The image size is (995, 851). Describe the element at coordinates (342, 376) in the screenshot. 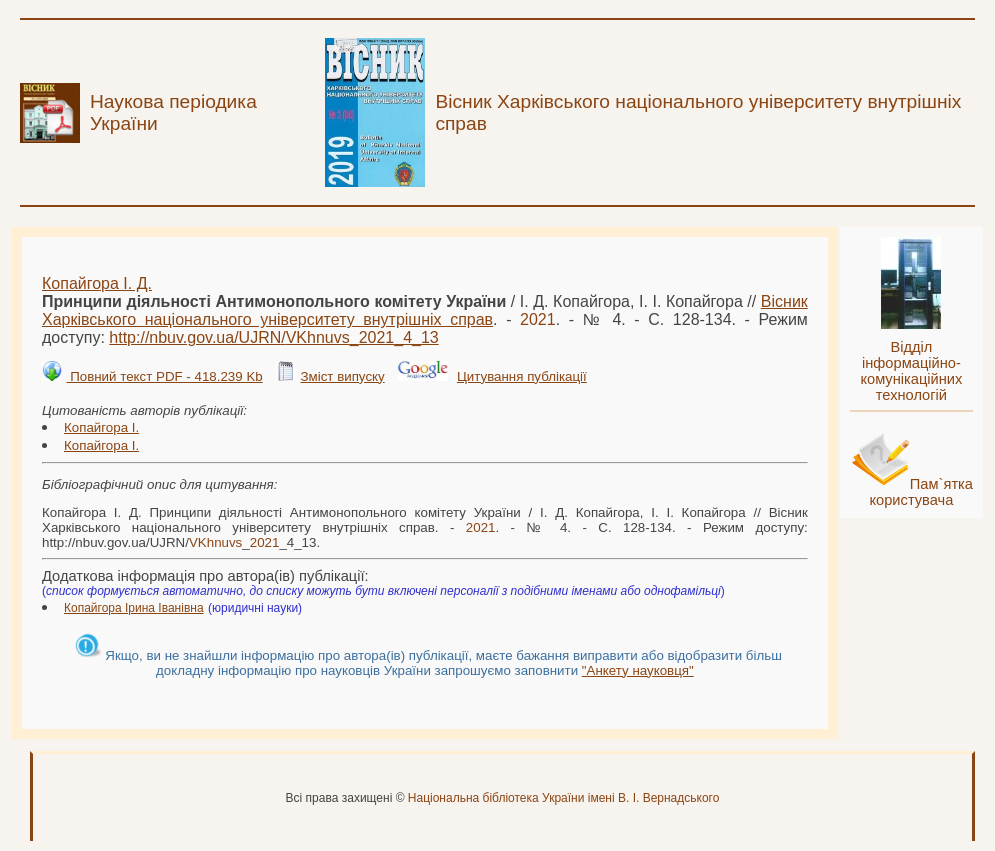

I see `Зміст випуску` at that location.